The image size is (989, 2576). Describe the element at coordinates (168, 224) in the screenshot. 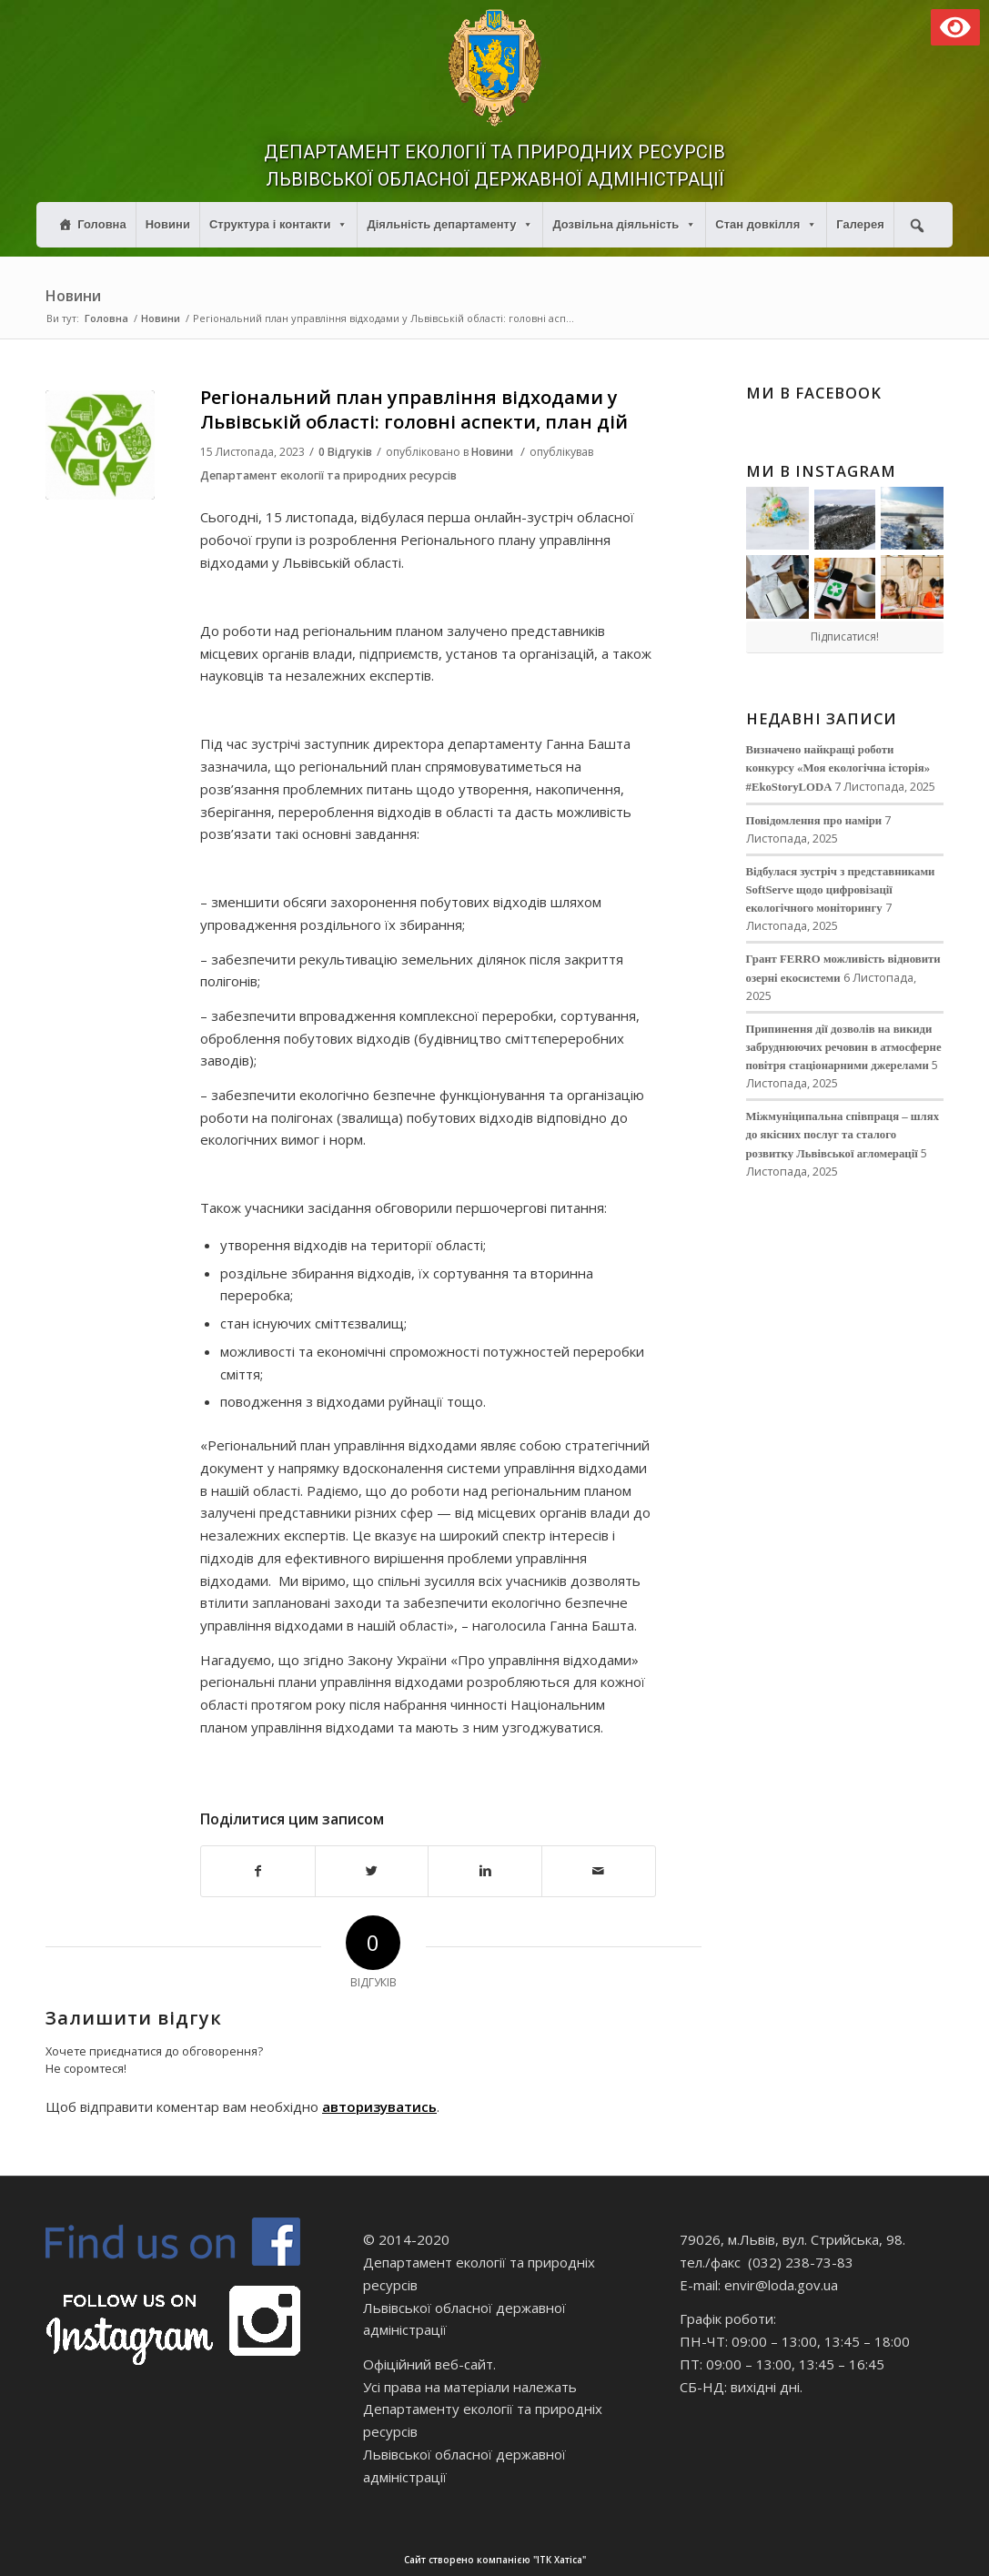

I see `Новини` at that location.